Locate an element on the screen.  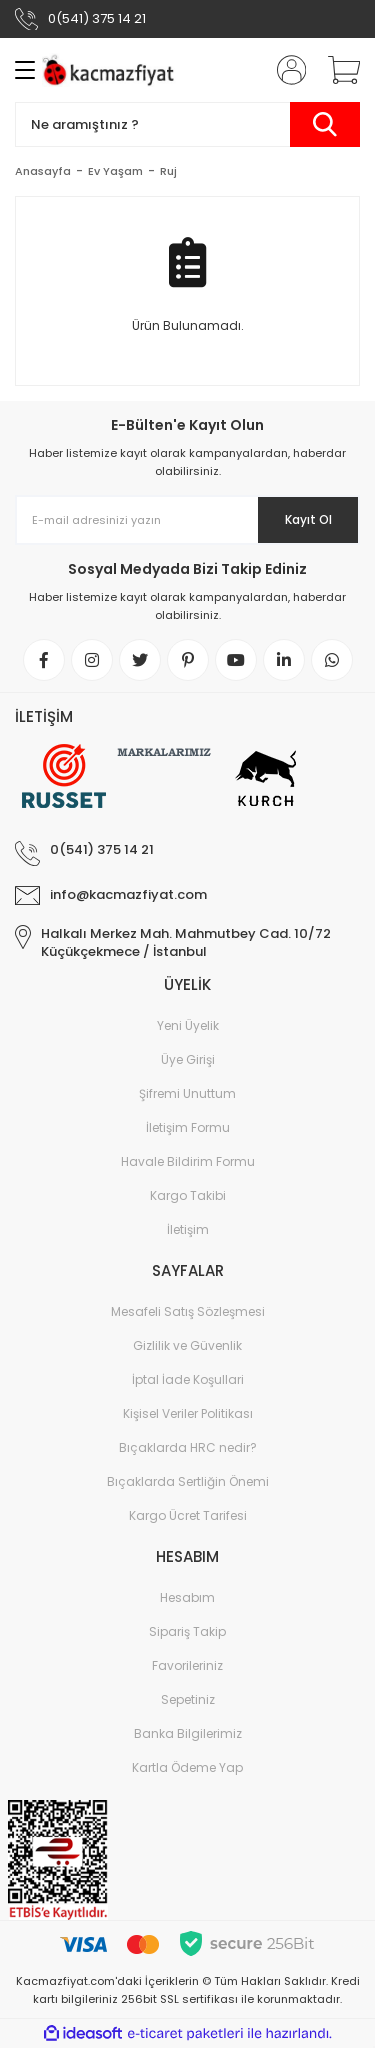
[Newsletter Email] is located at coordinates (187, 520).